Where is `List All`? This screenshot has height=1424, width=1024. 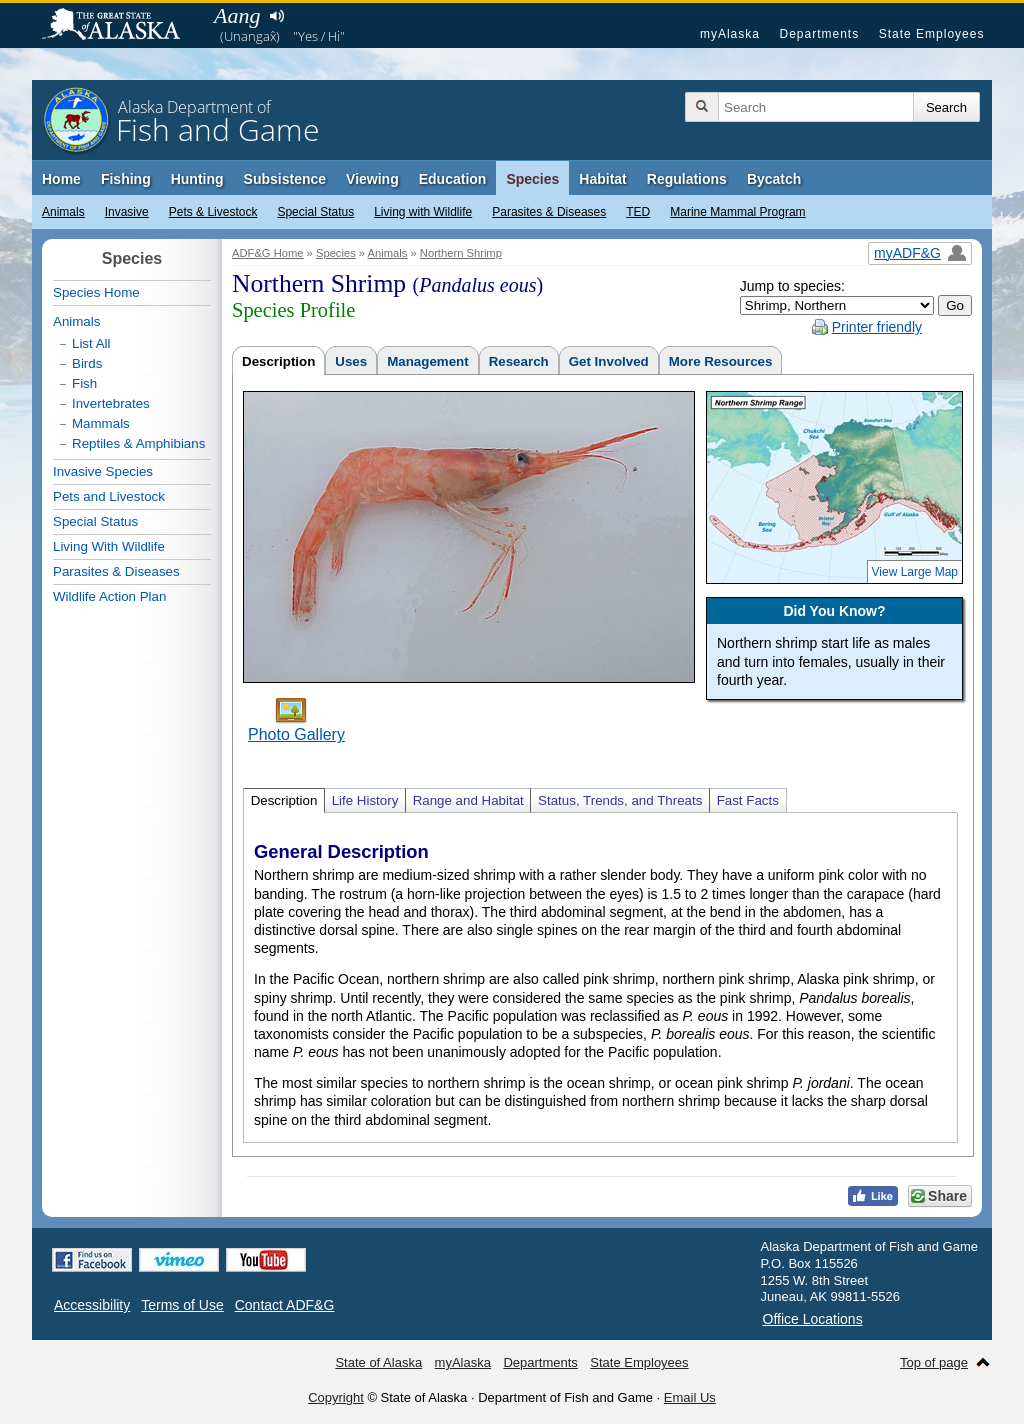
List All is located at coordinates (91, 343).